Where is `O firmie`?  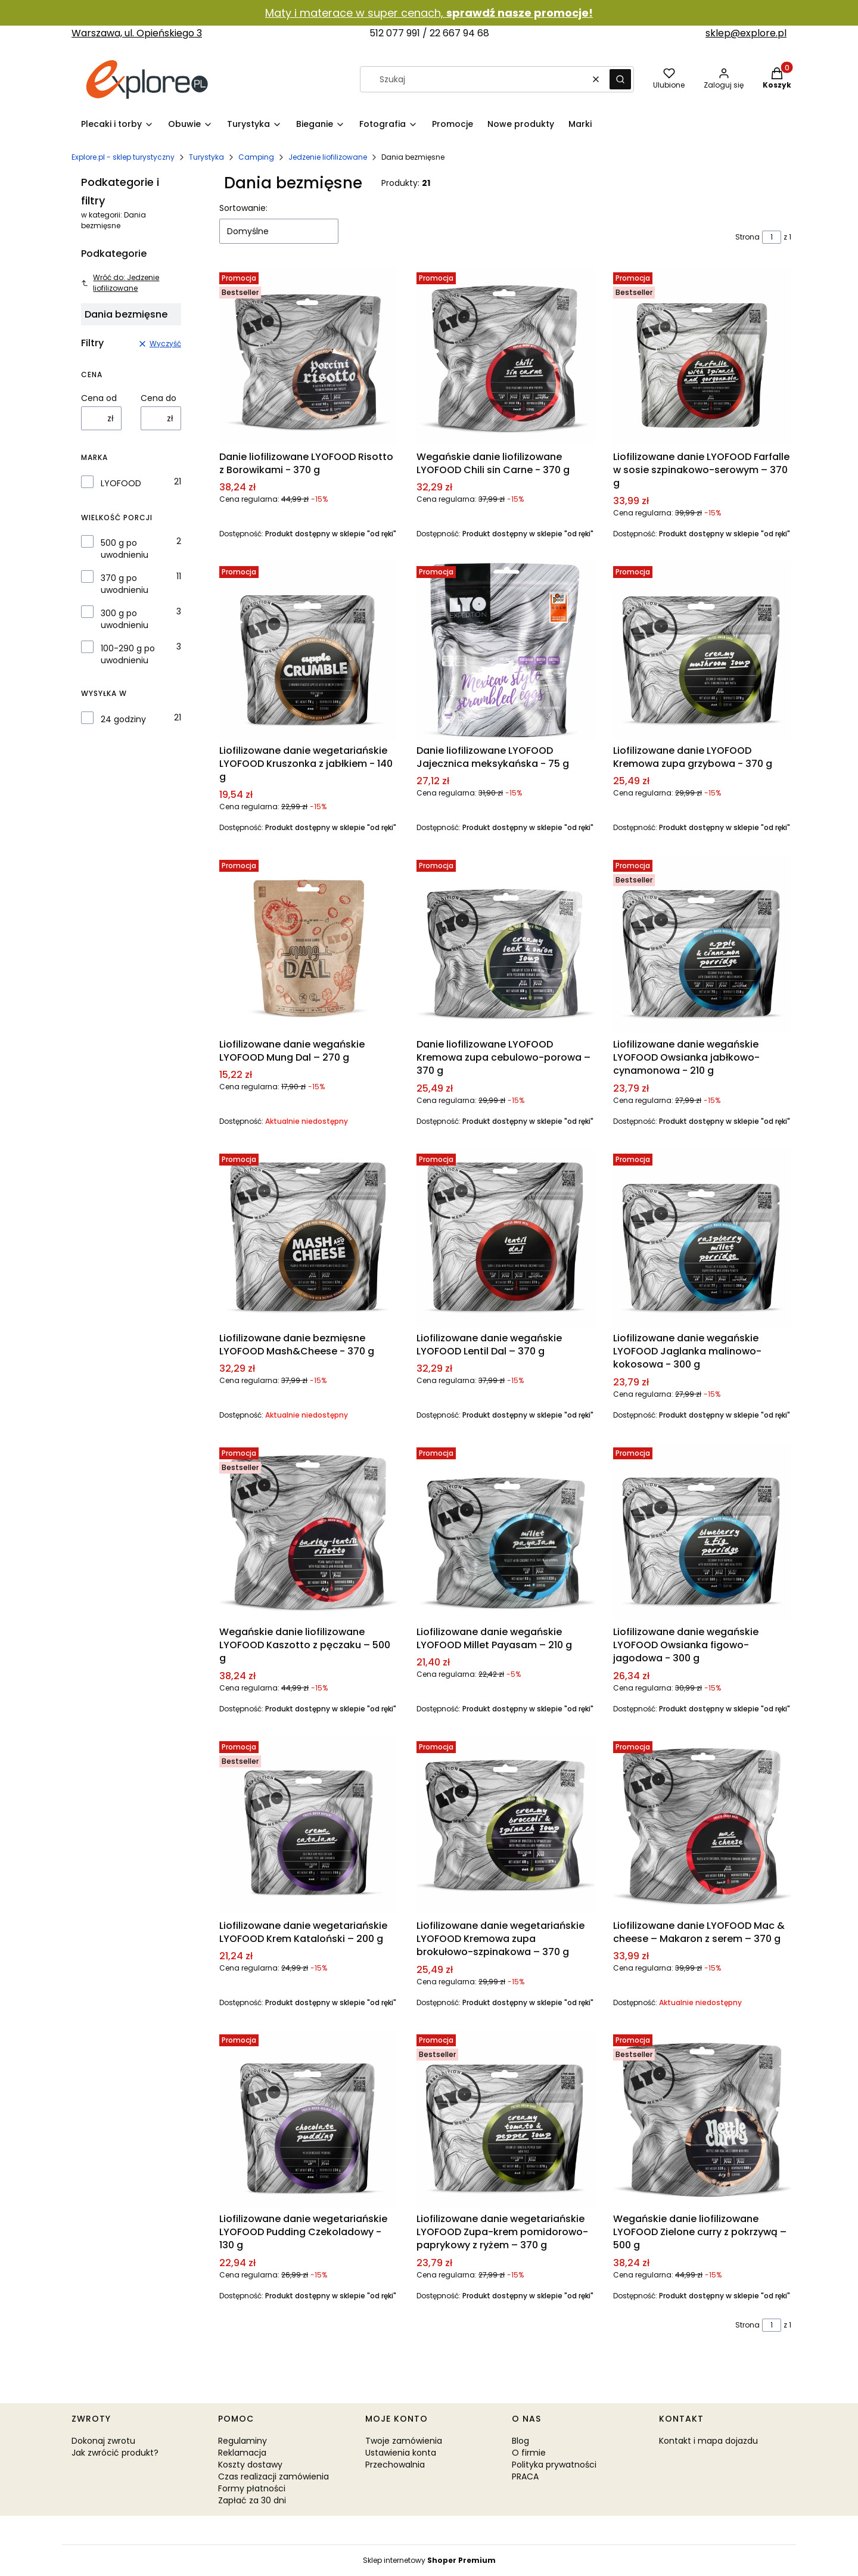 O firmie is located at coordinates (529, 2453).